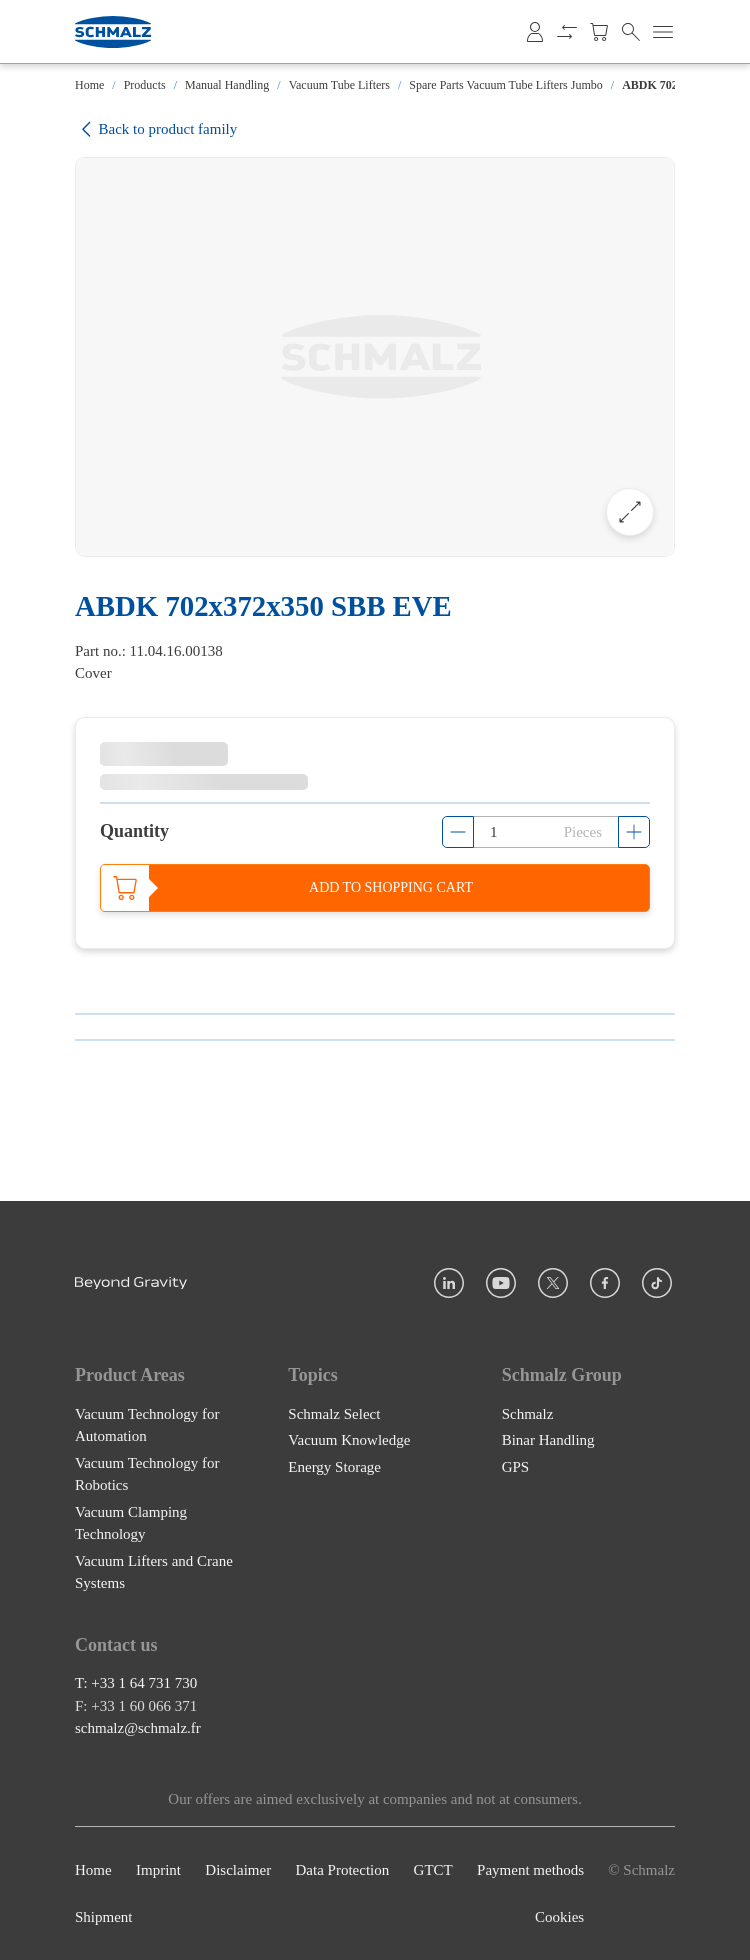 The width and height of the screenshot is (750, 1960). Describe the element at coordinates (505, 85) in the screenshot. I see `Spare Parts Vacuum Tube Lifters Jumbo` at that location.